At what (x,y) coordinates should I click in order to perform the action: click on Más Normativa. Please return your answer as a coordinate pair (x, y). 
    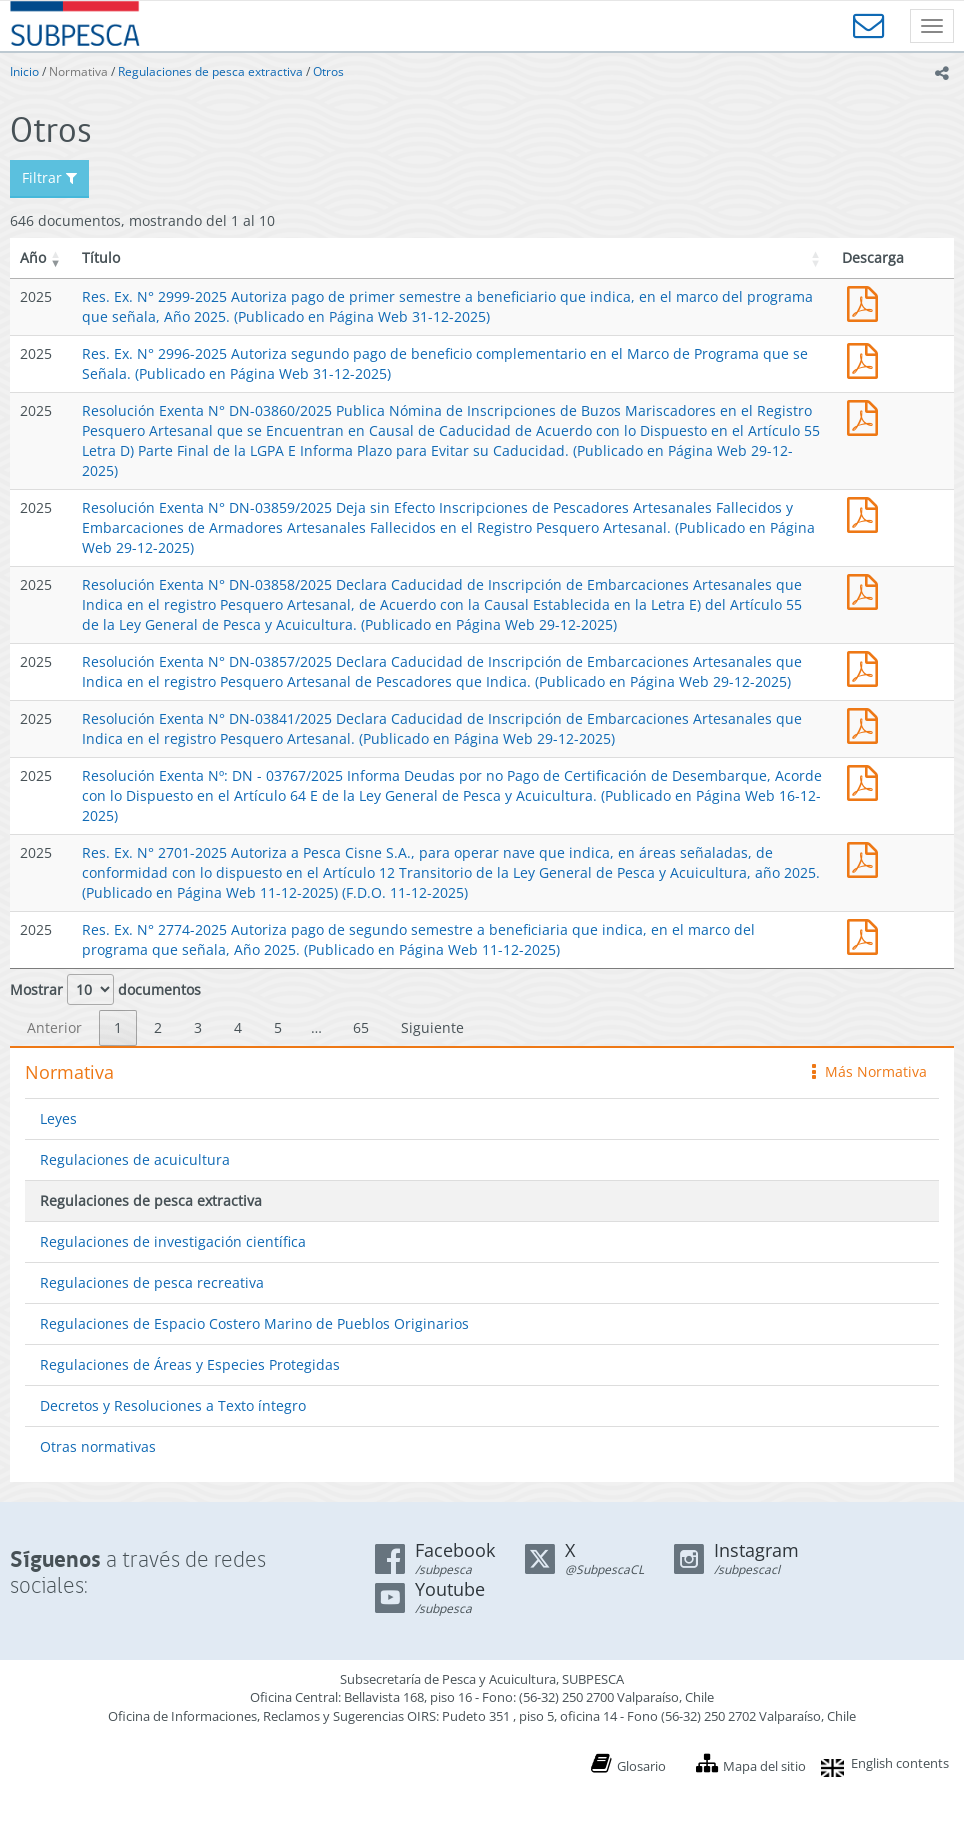
    Looking at the image, I should click on (869, 1071).